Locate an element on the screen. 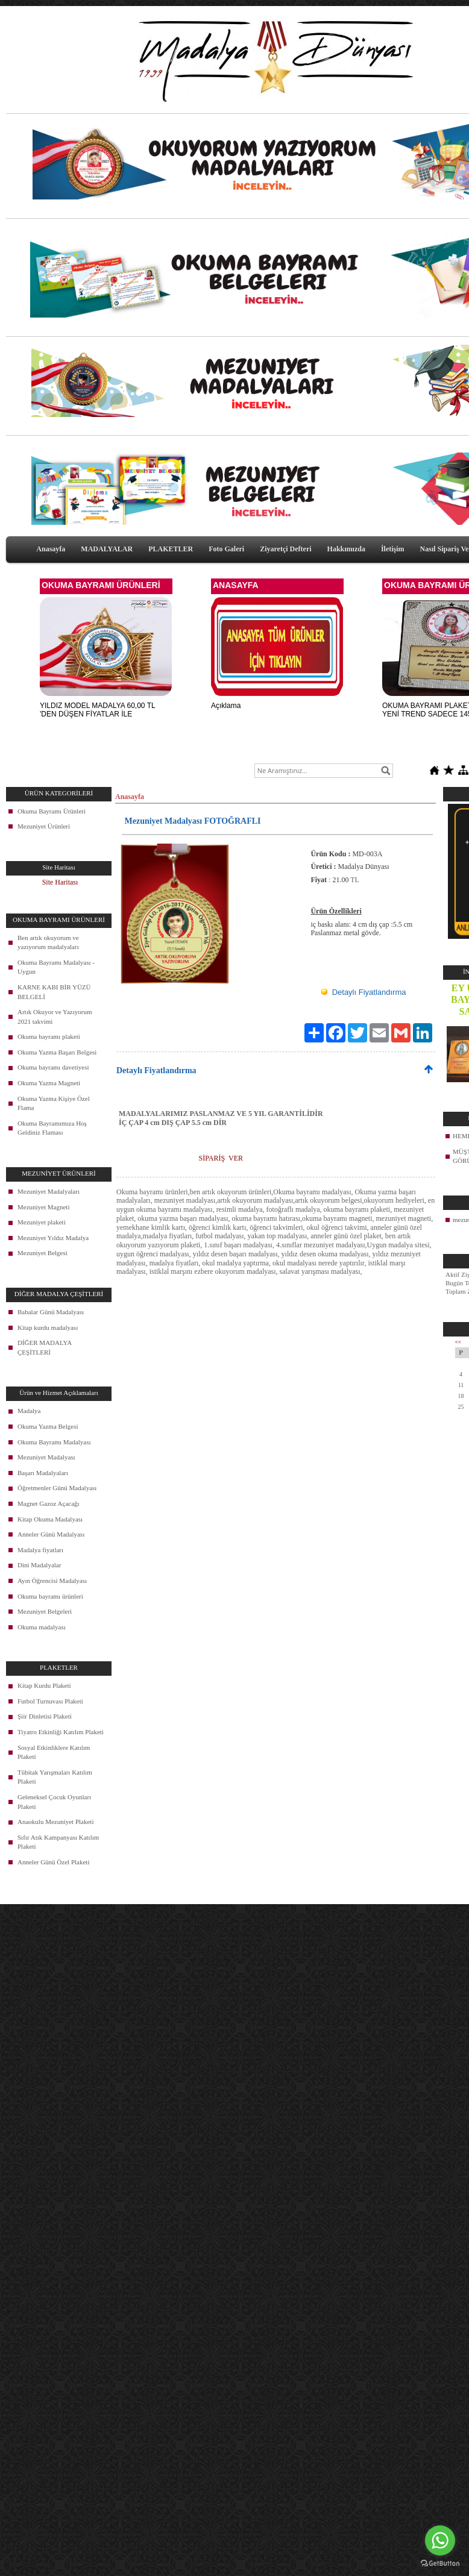 This screenshot has width=469, height=2576. Şiir Dinletisi Plaketi is located at coordinates (44, 1716).